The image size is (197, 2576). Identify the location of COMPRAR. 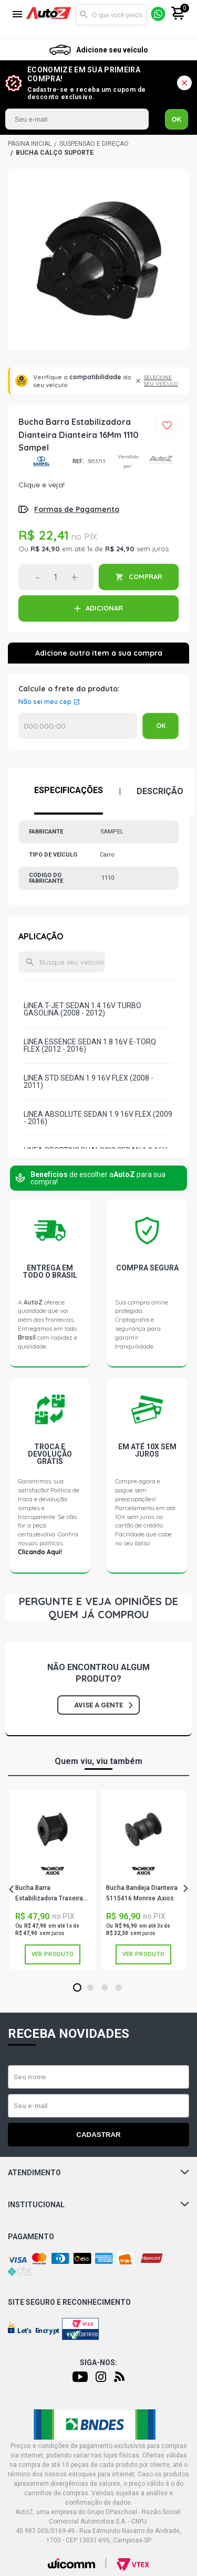
(145, 576).